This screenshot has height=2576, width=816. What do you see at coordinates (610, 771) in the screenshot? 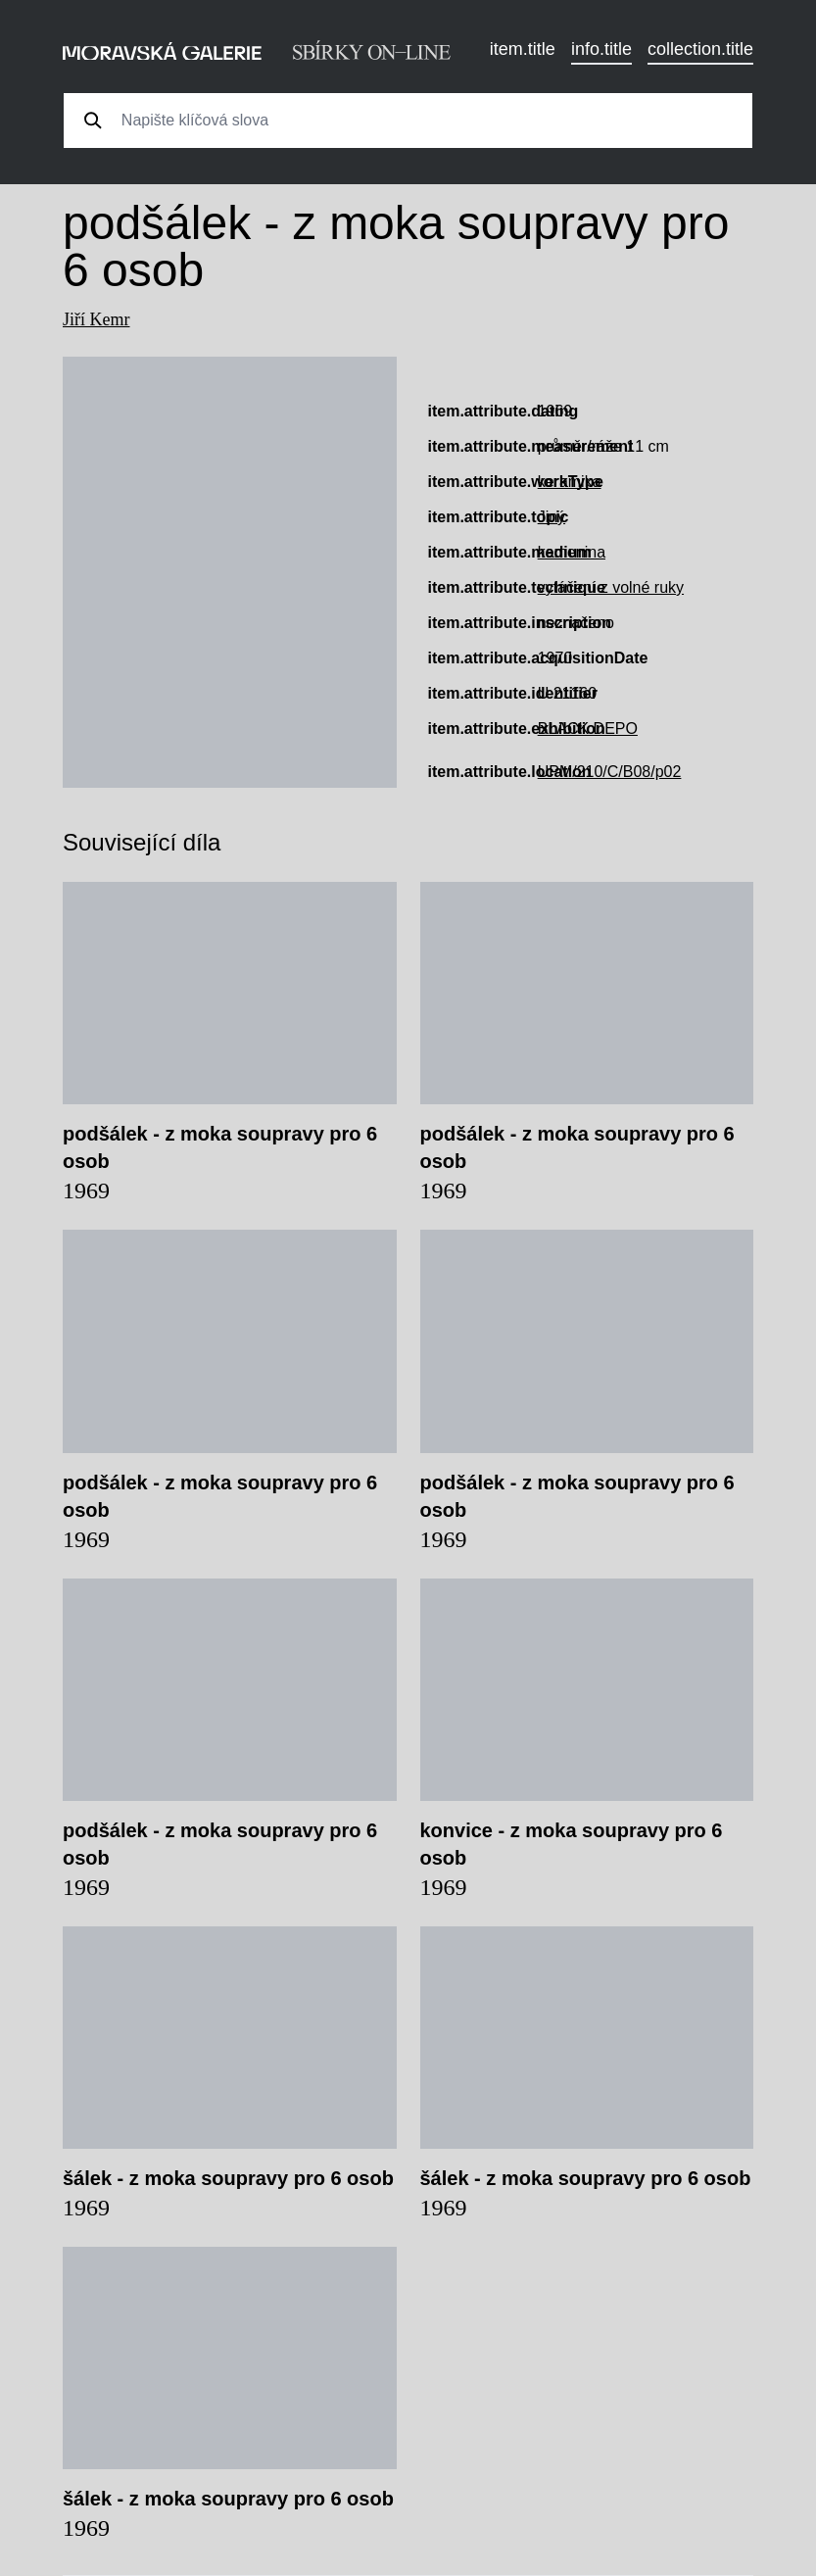
I see `UPM/210/C/B08/p02` at bounding box center [610, 771].